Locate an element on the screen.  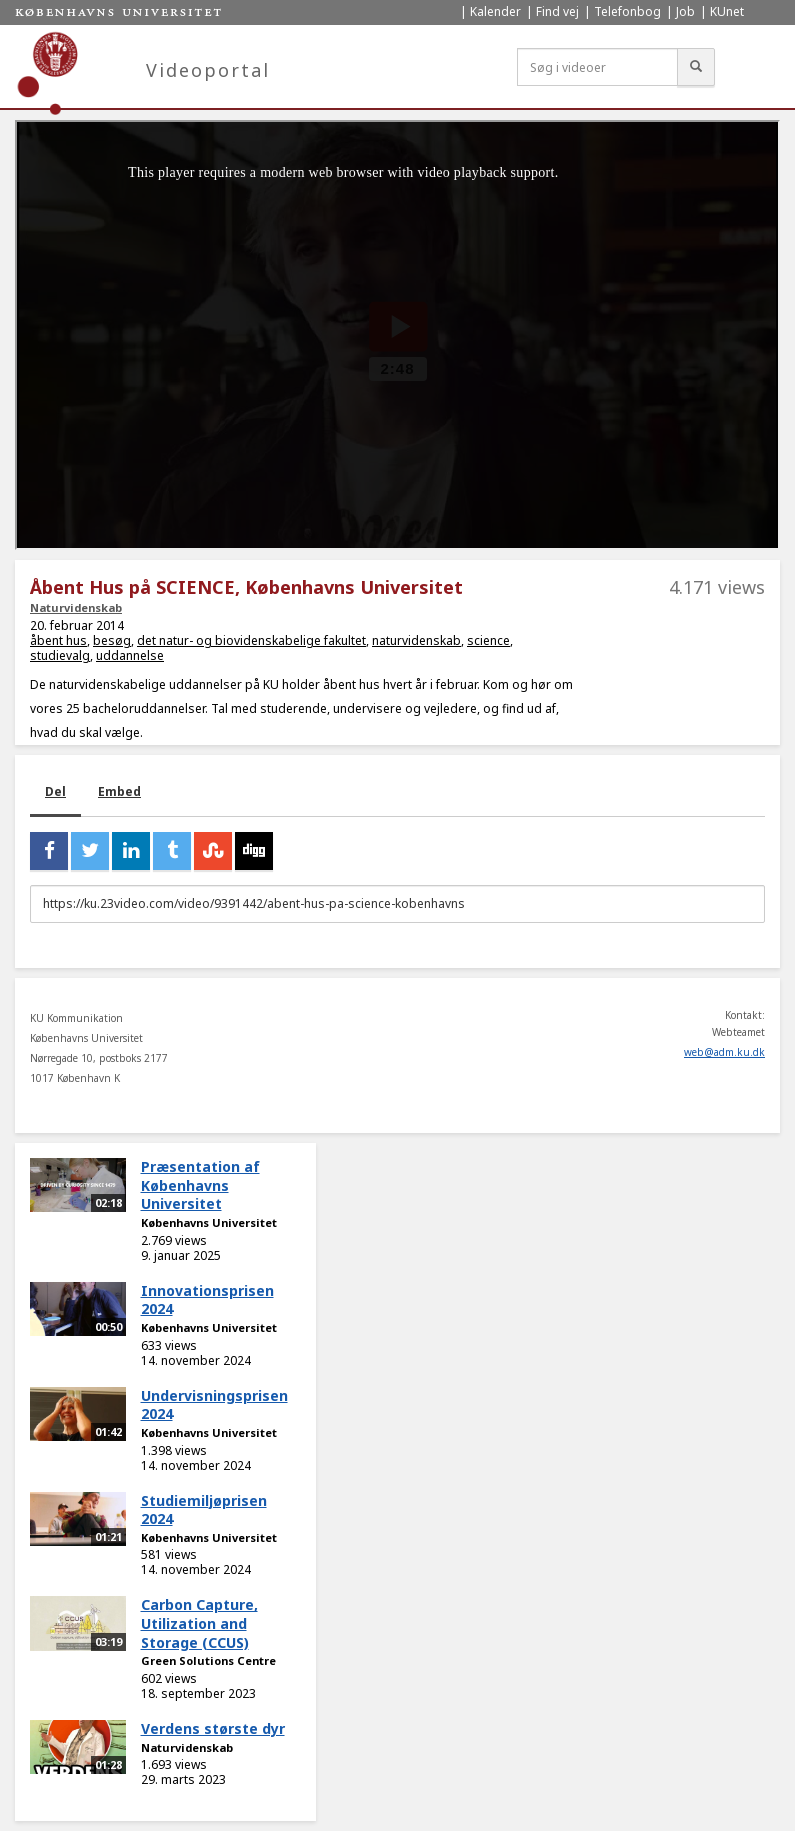
besøg is located at coordinates (112, 640).